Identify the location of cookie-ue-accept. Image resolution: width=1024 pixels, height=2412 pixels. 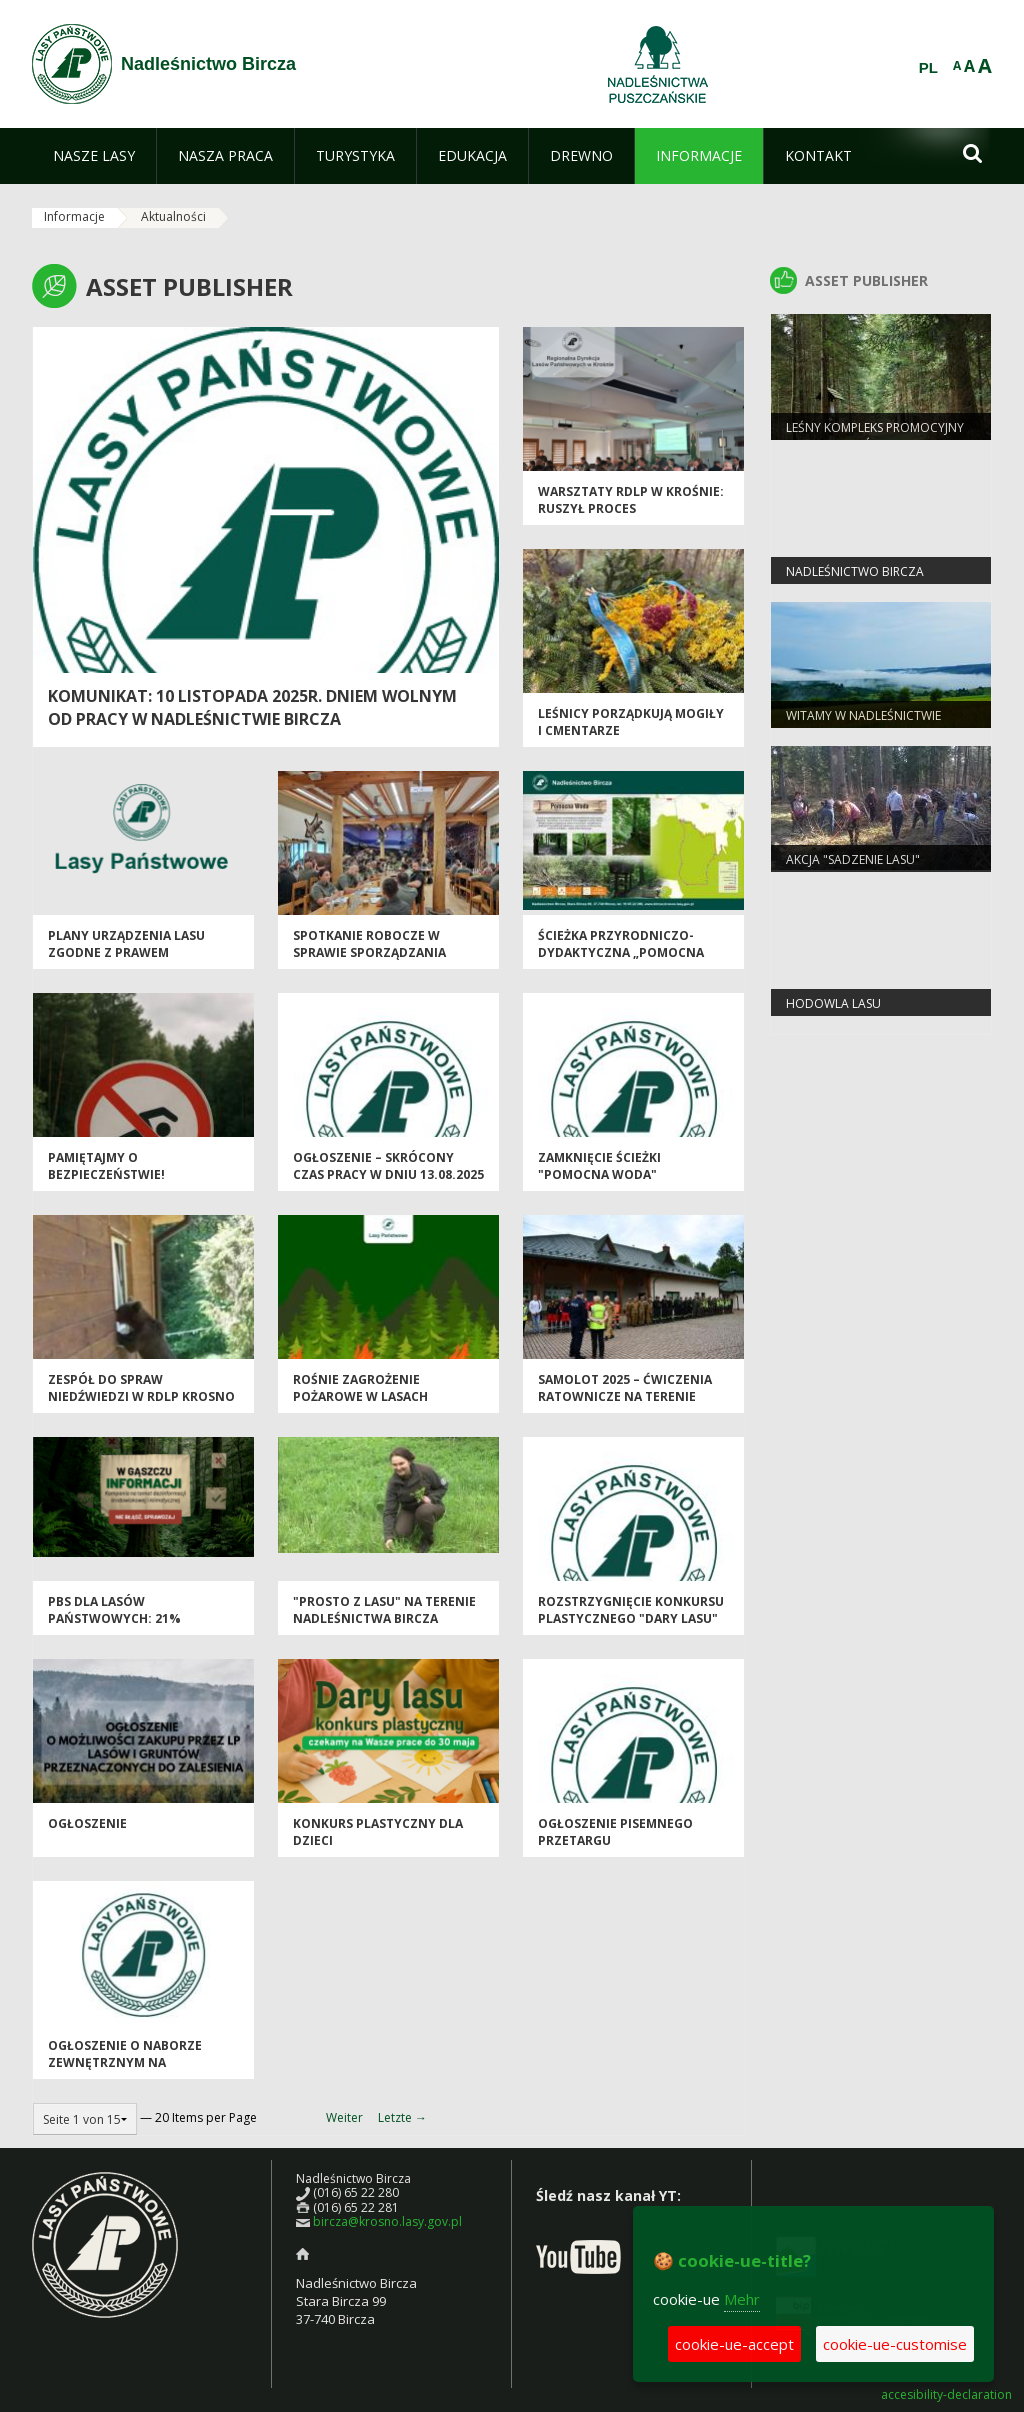
(734, 2344).